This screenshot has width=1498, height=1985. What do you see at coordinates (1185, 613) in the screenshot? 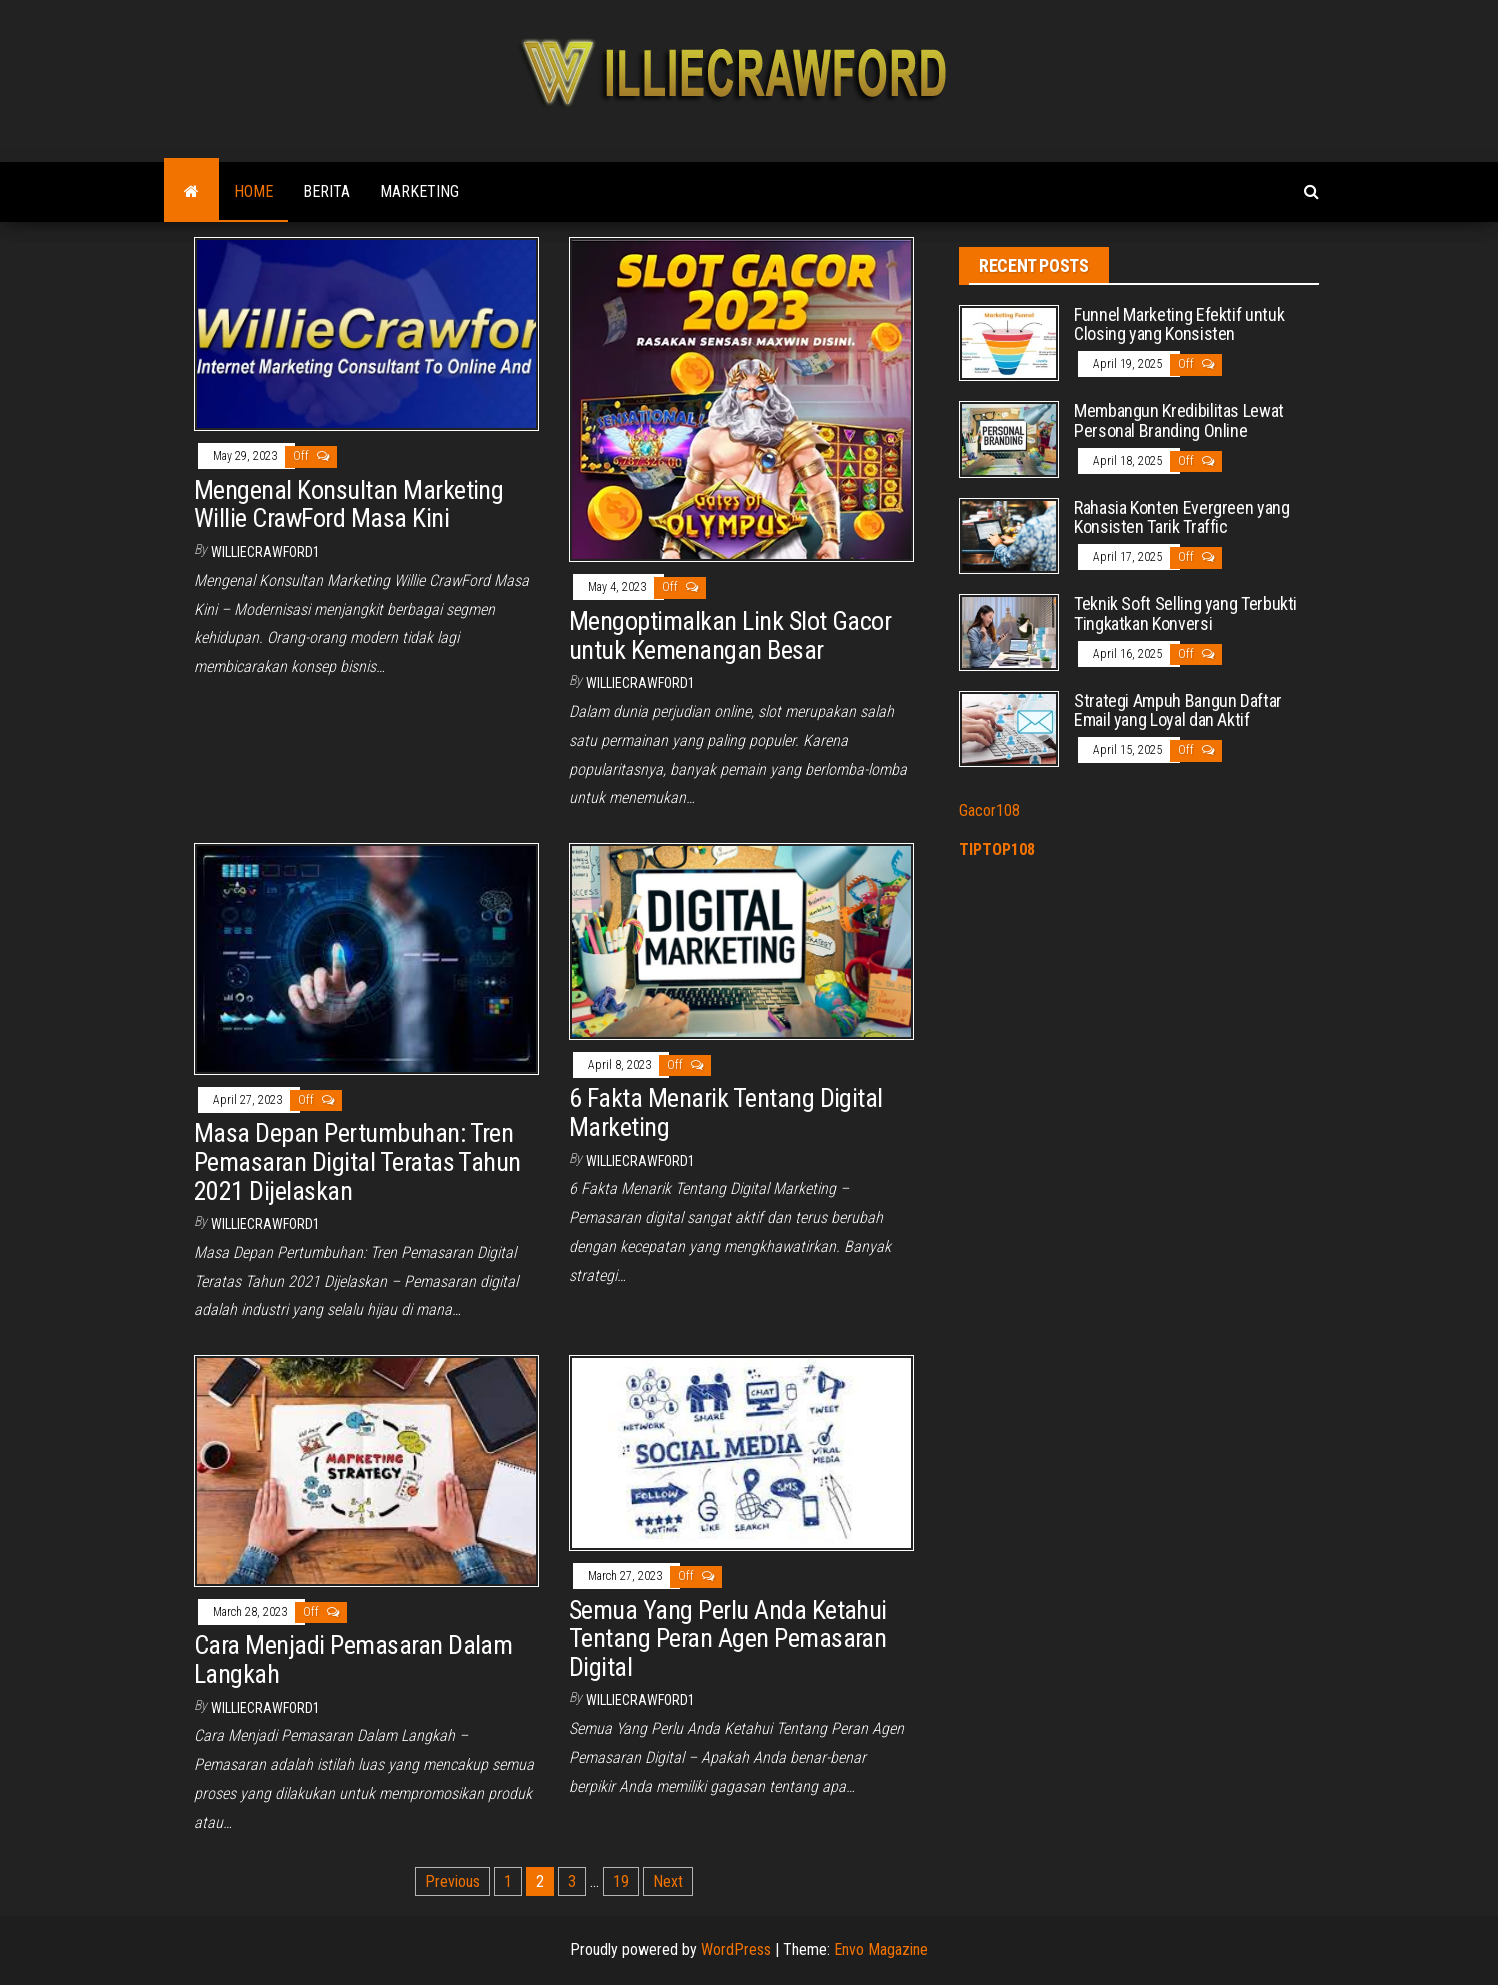
I see `Teknik Soft Selling yang Terbukti Tingkatkan Konversi` at bounding box center [1185, 613].